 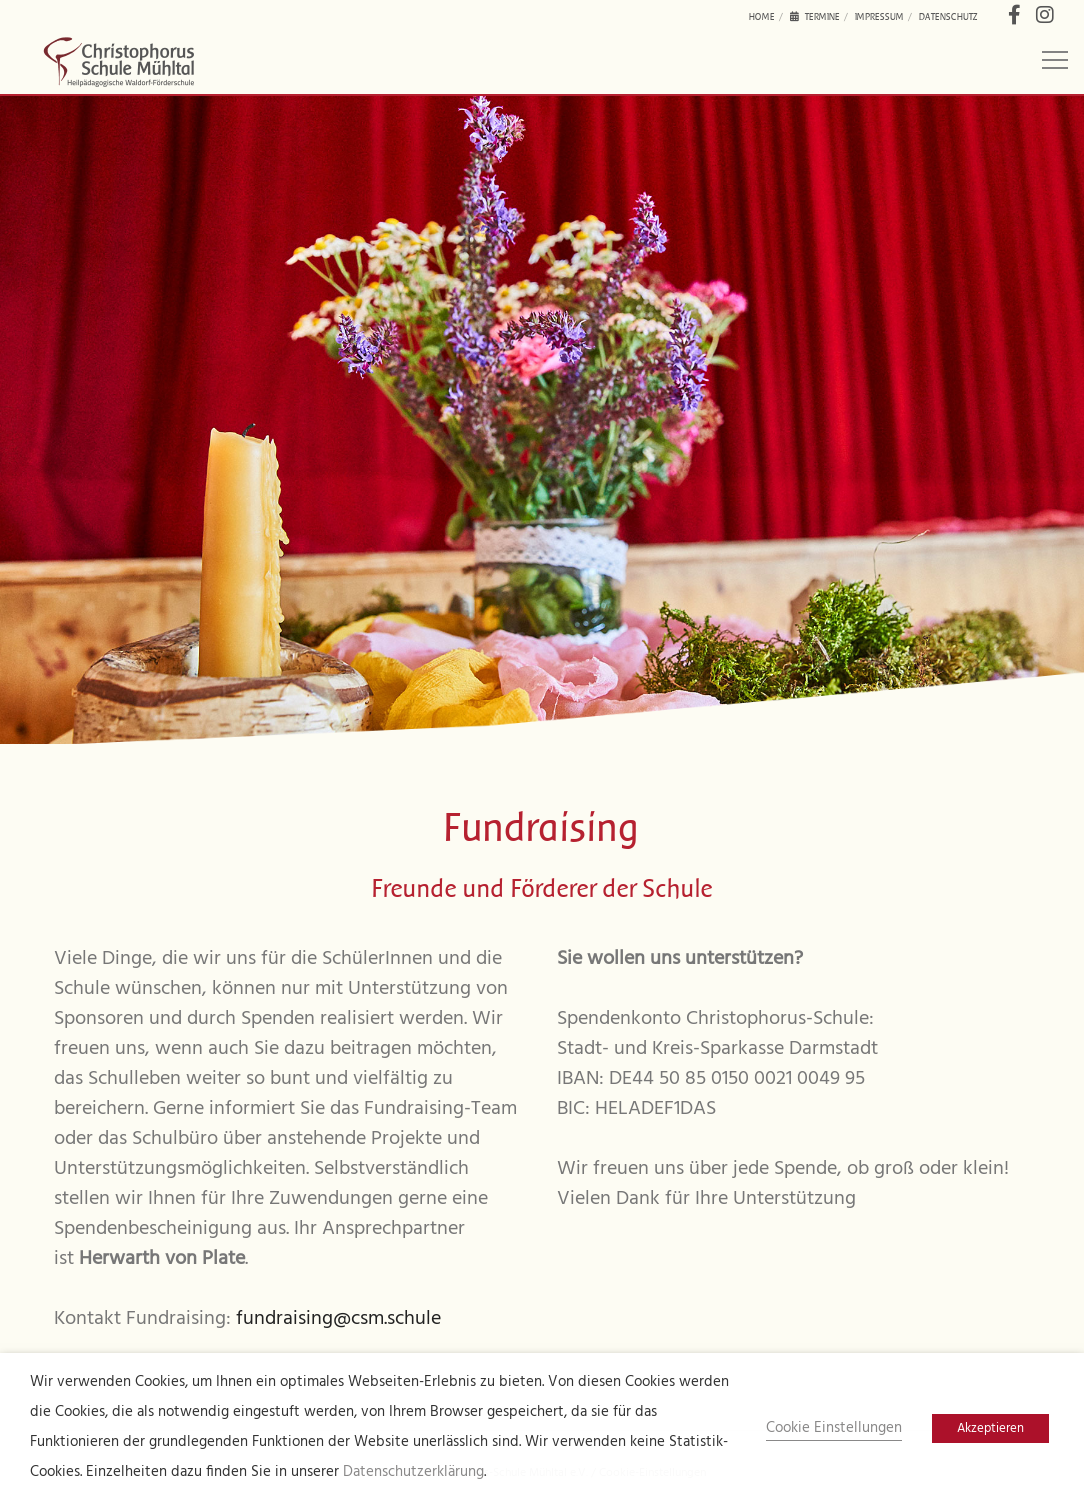 What do you see at coordinates (762, 16) in the screenshot?
I see `Home` at bounding box center [762, 16].